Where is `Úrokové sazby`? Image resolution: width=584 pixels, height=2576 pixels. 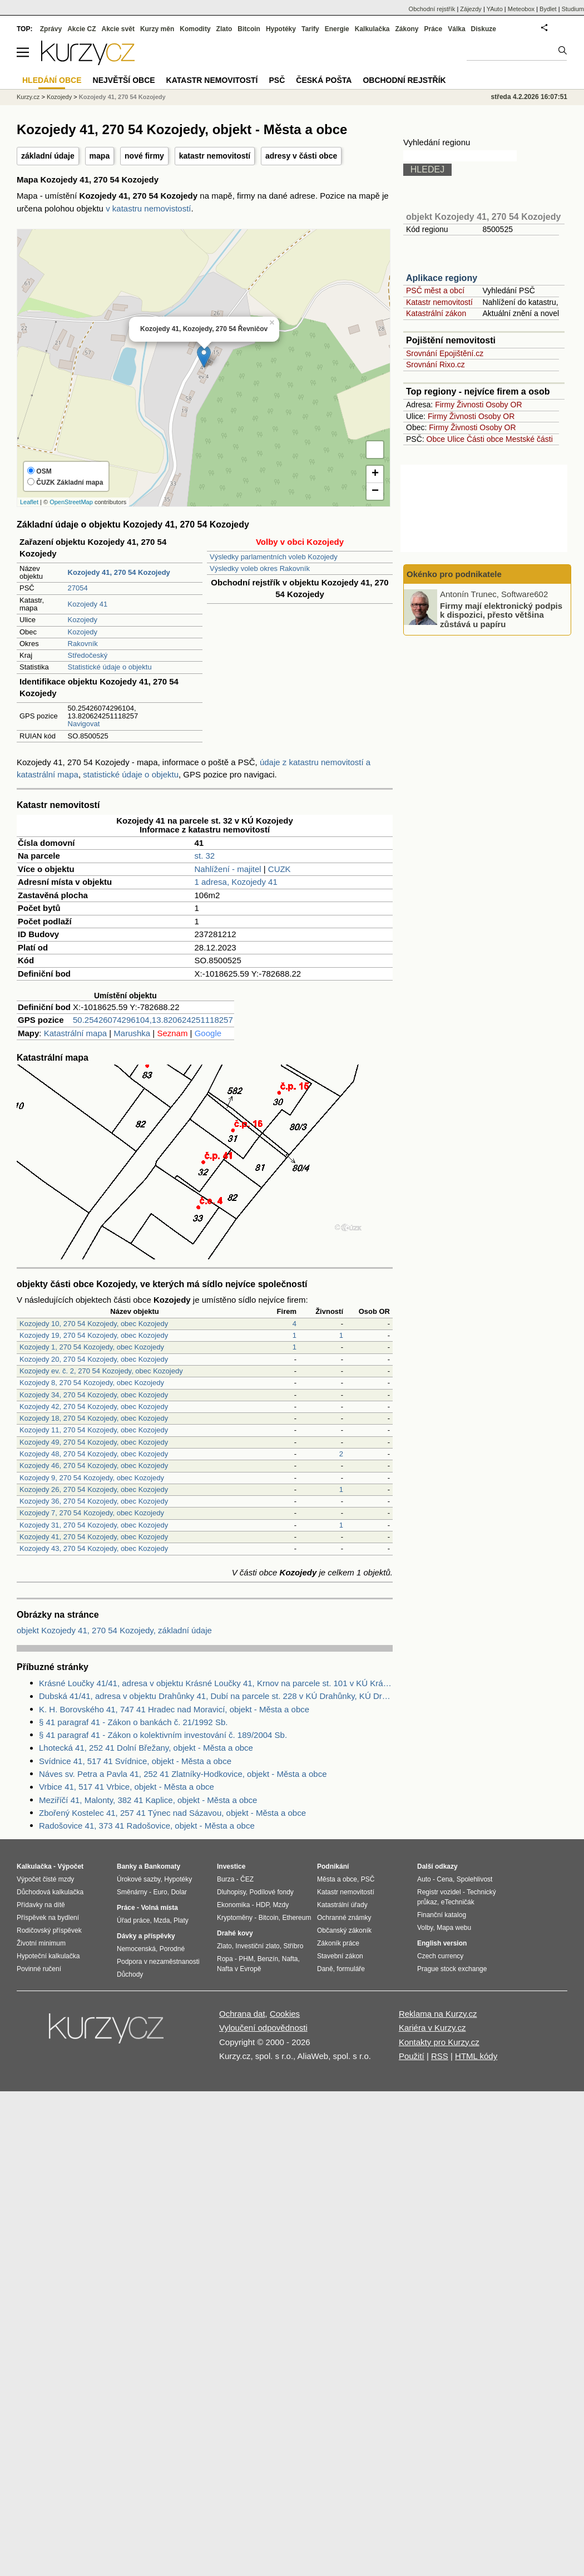
Úrokové sazby is located at coordinates (138, 1879).